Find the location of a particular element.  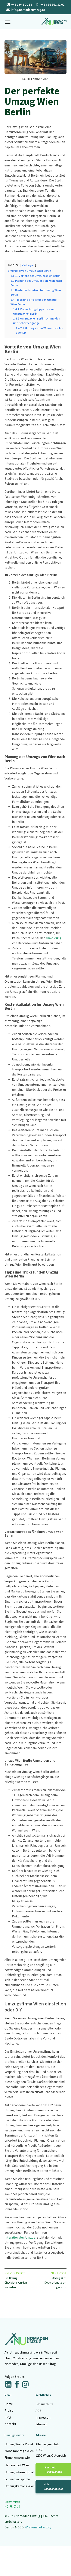

Folgen Sie uns: is located at coordinates (15, 2376).